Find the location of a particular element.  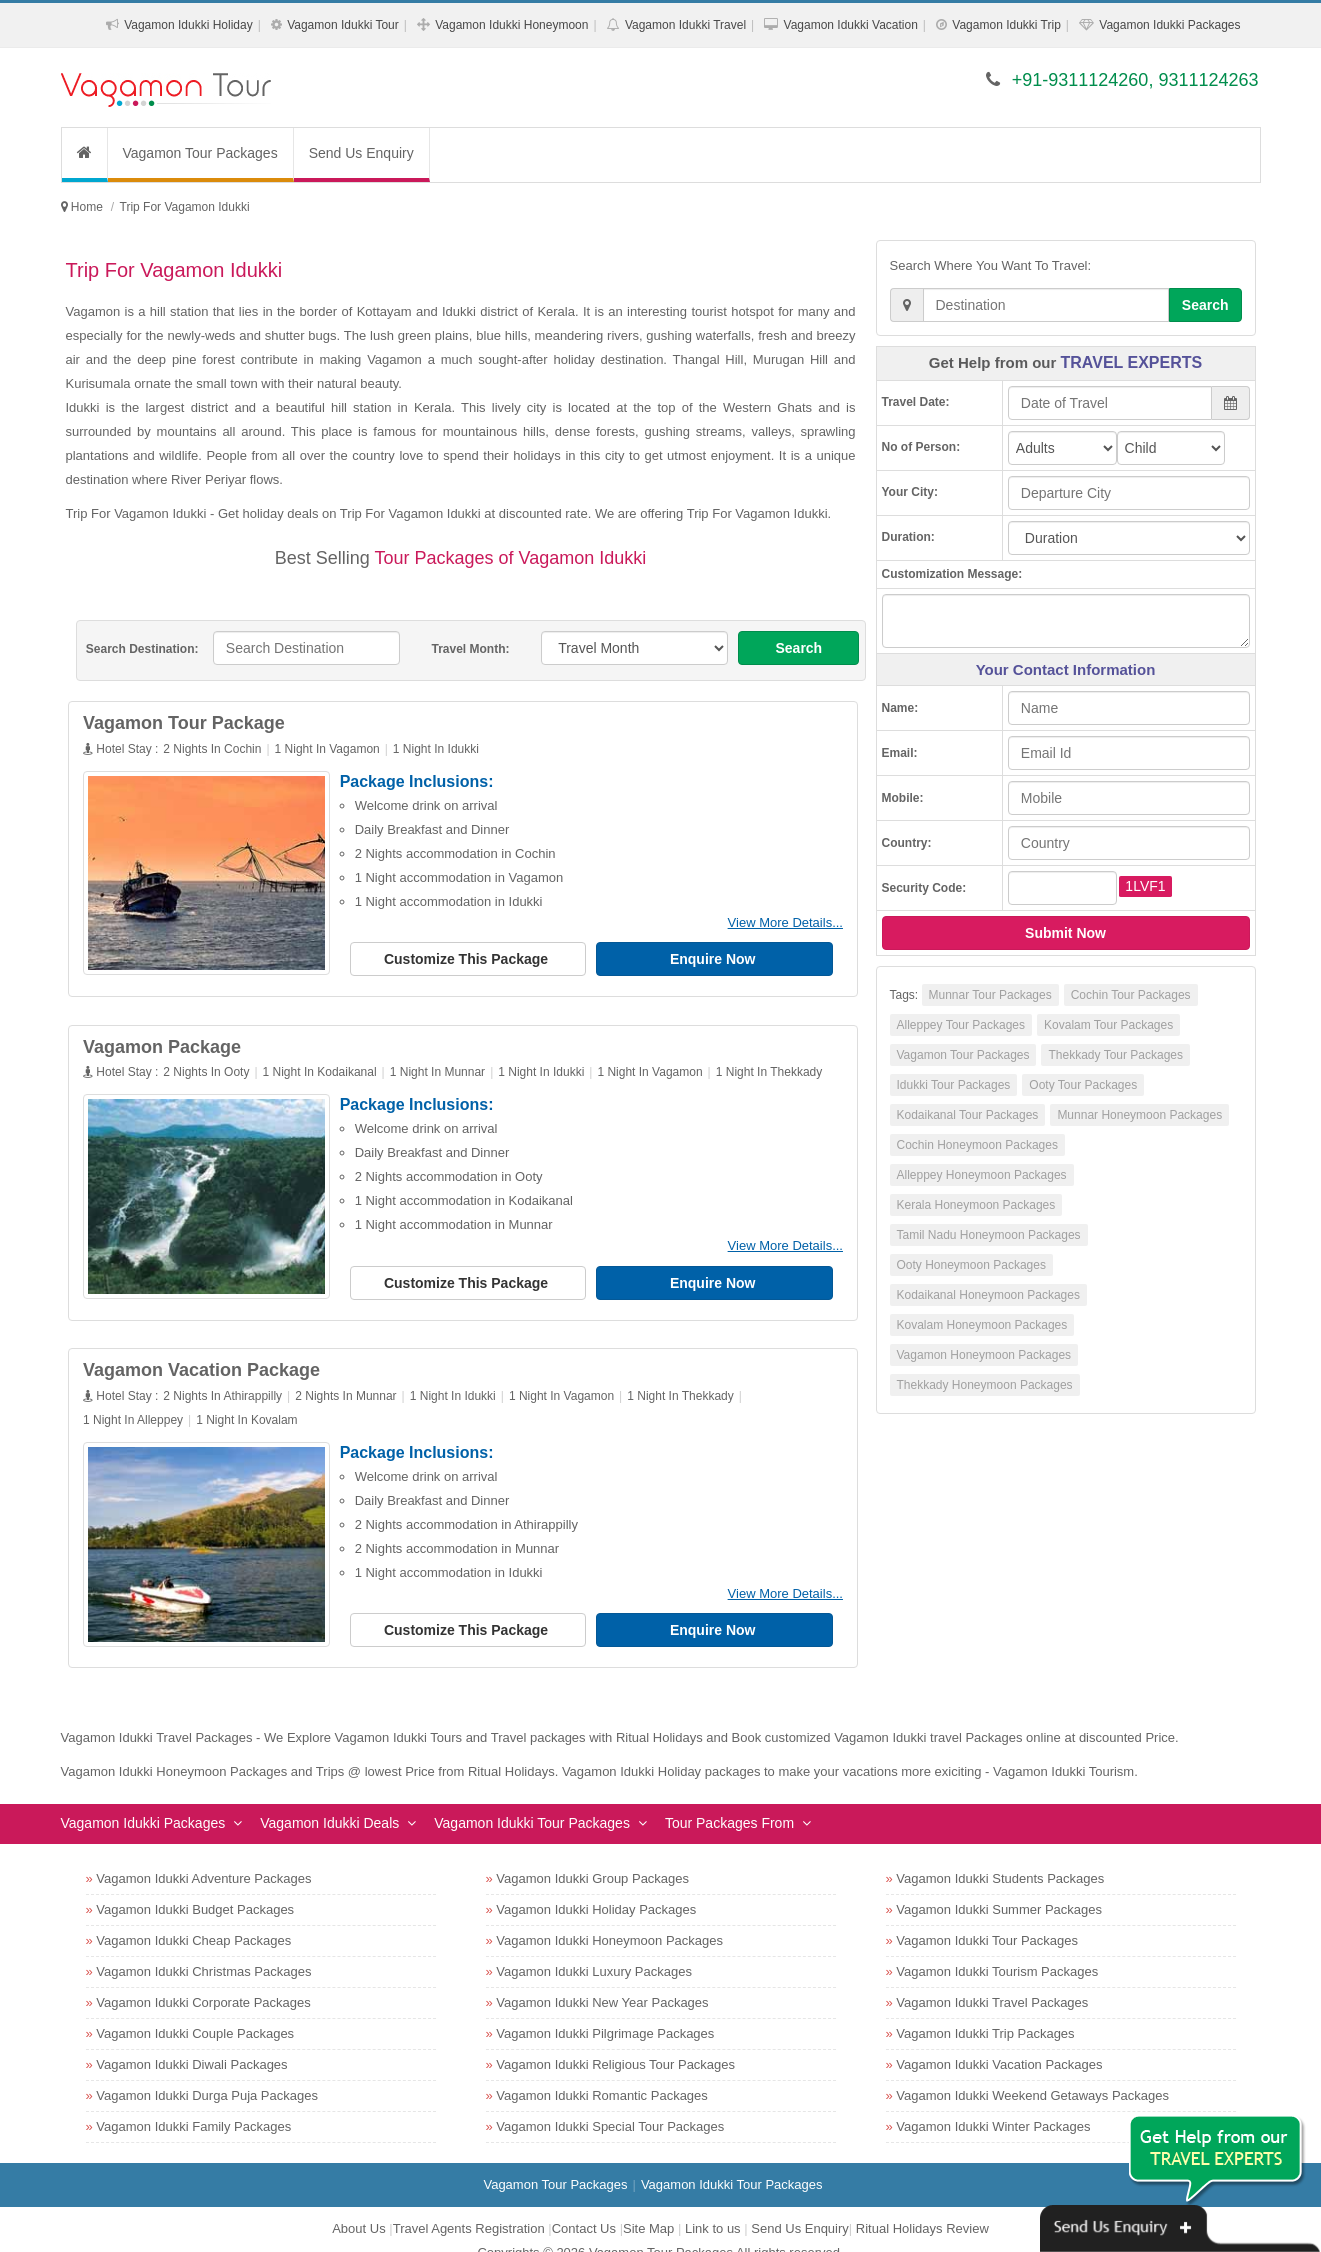

Vagamon Idukki Weekend Getaways Packages is located at coordinates (1032, 2072).